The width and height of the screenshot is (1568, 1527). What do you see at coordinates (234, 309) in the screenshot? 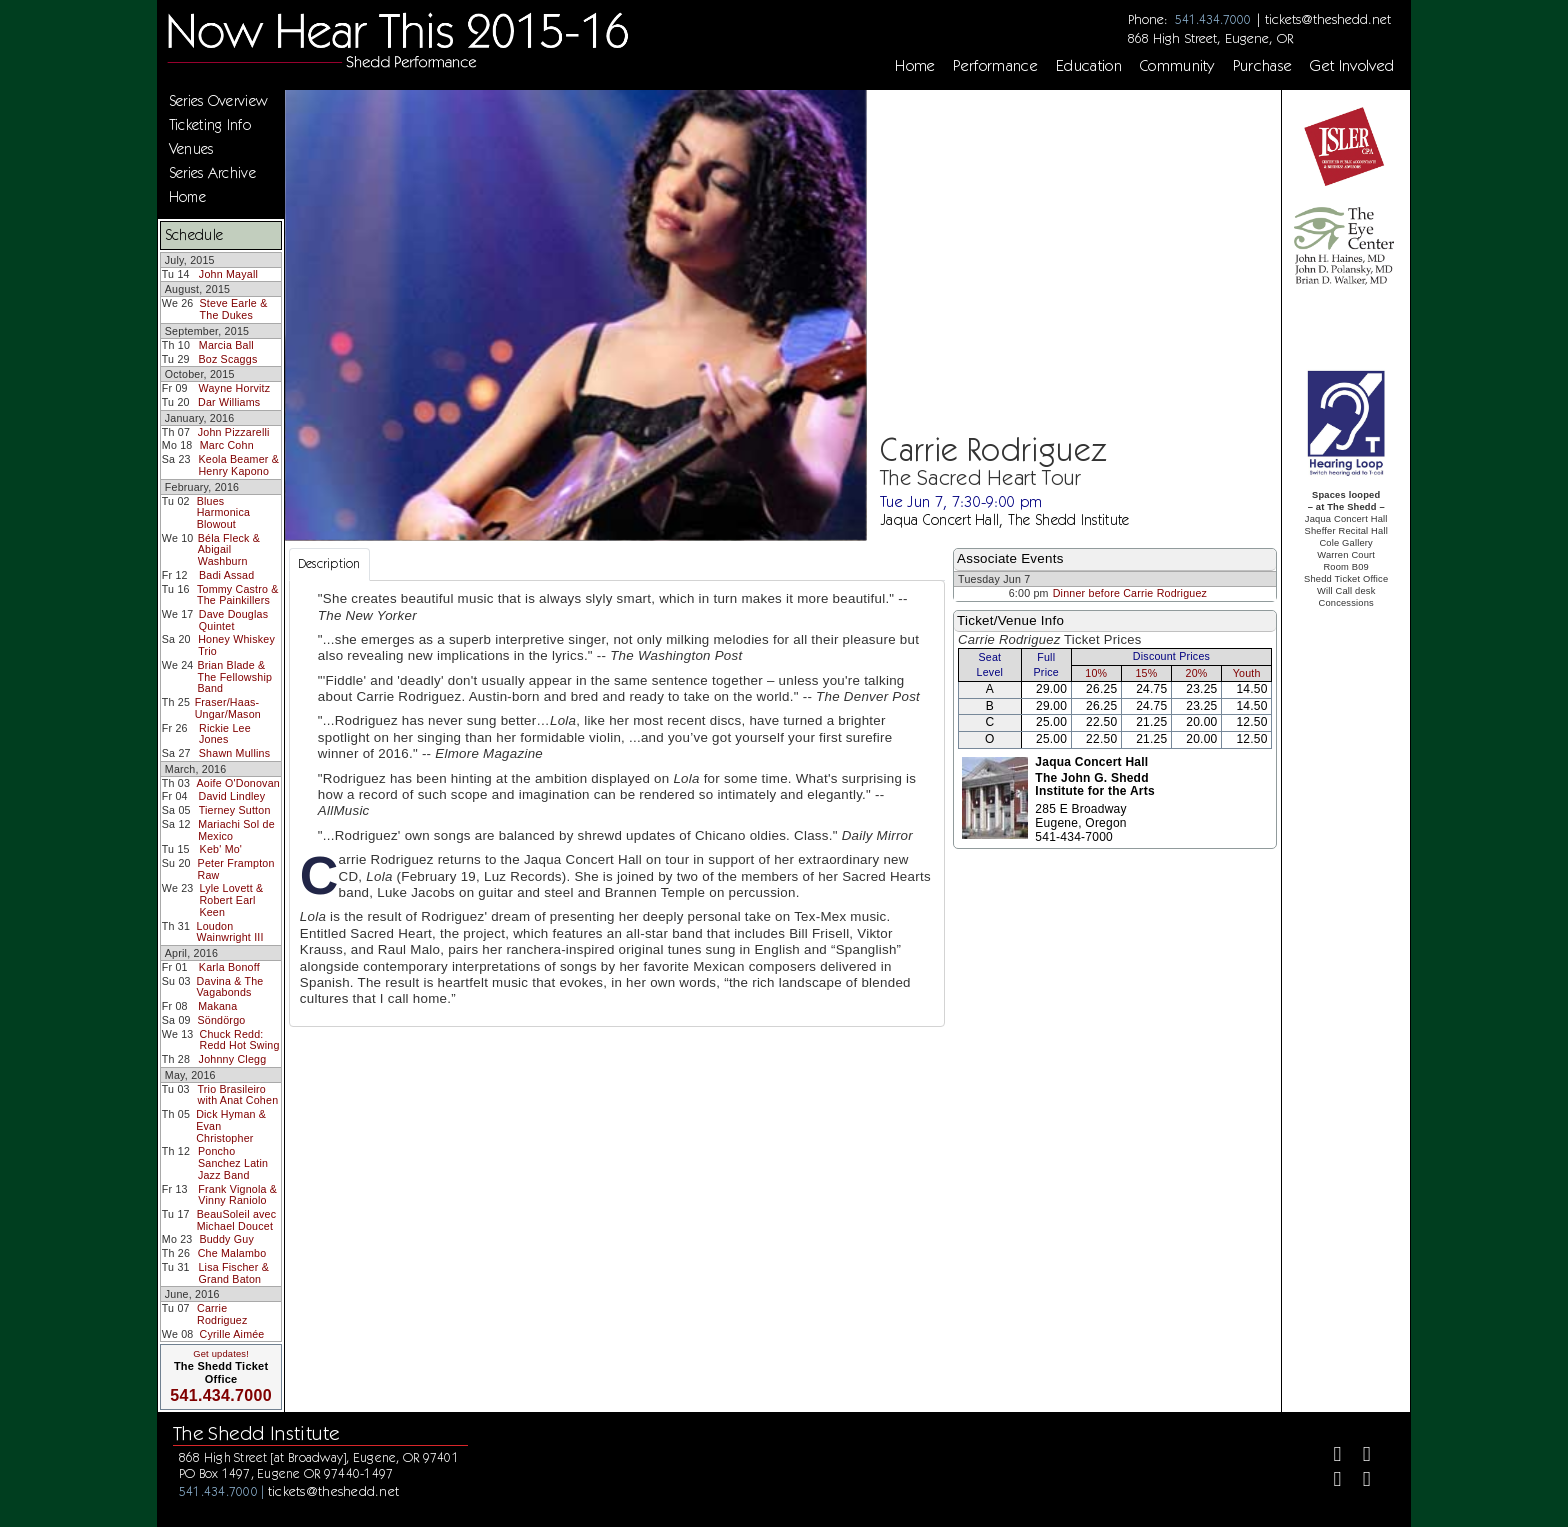
I see `Steve Earle & The Dukes` at bounding box center [234, 309].